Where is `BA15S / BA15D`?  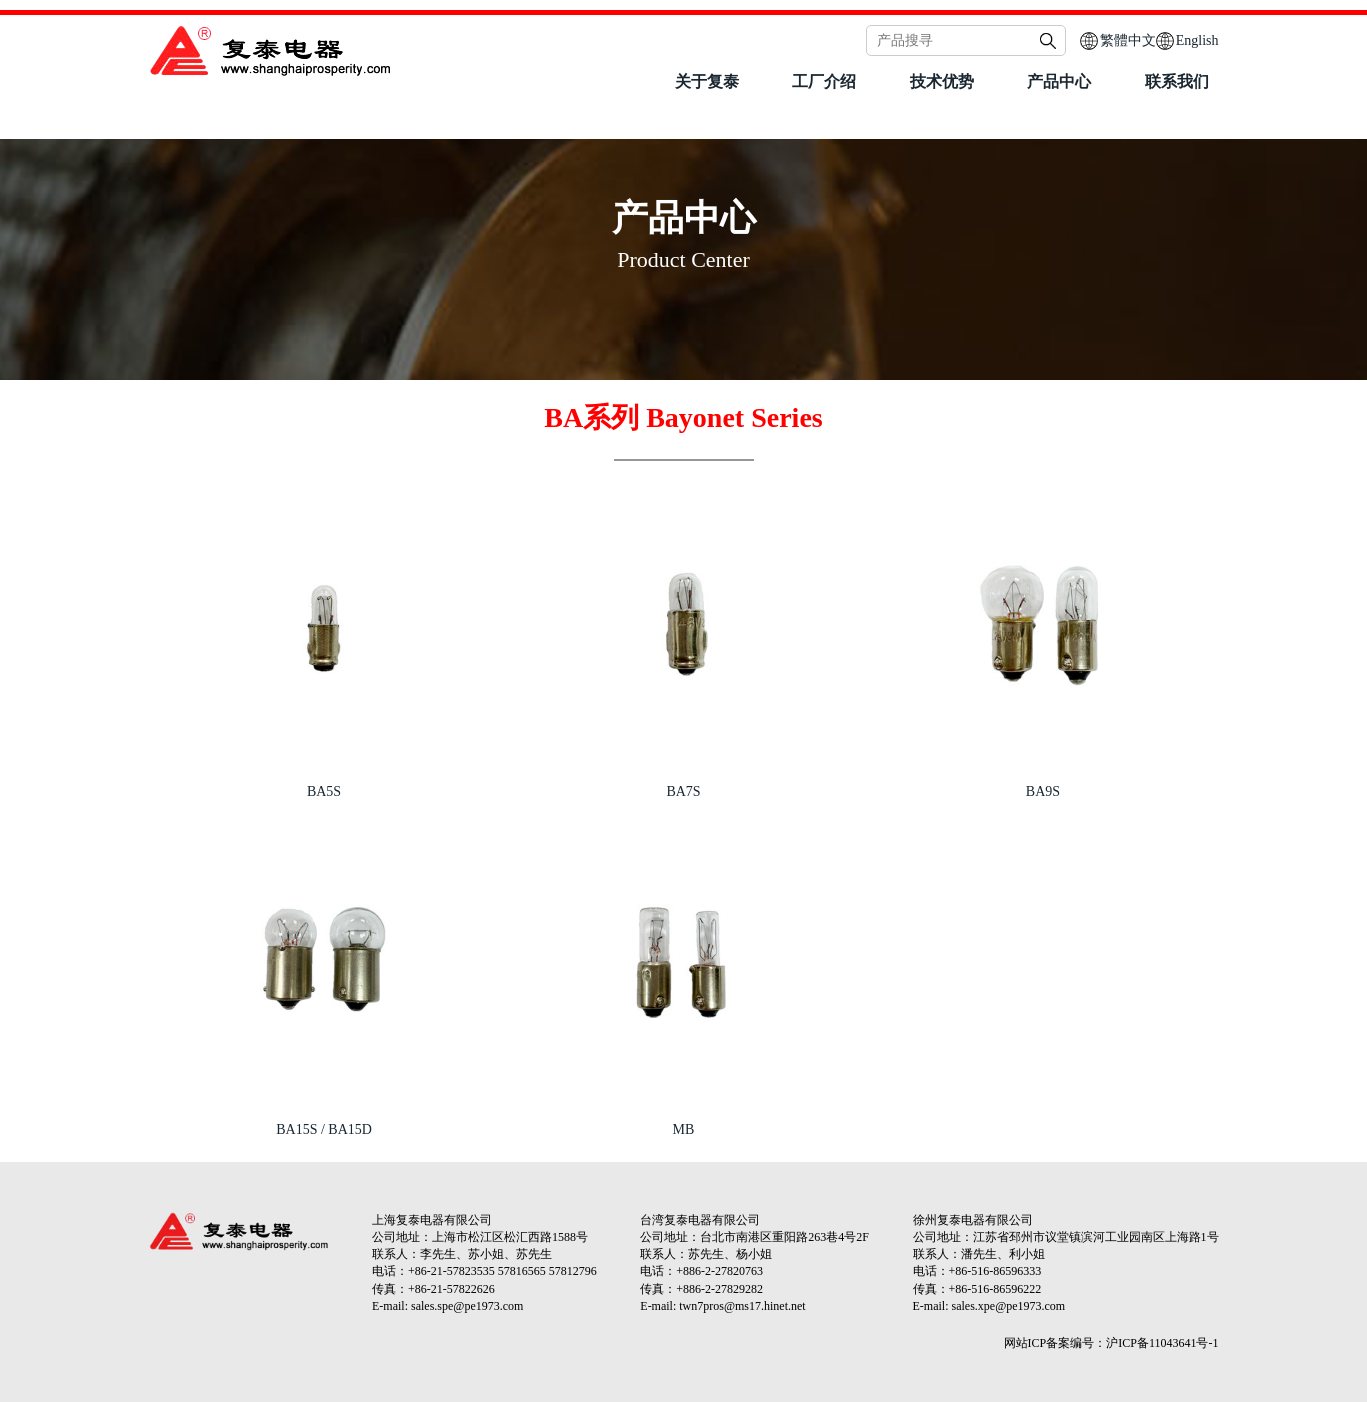
BA15S / BA15D is located at coordinates (324, 1129).